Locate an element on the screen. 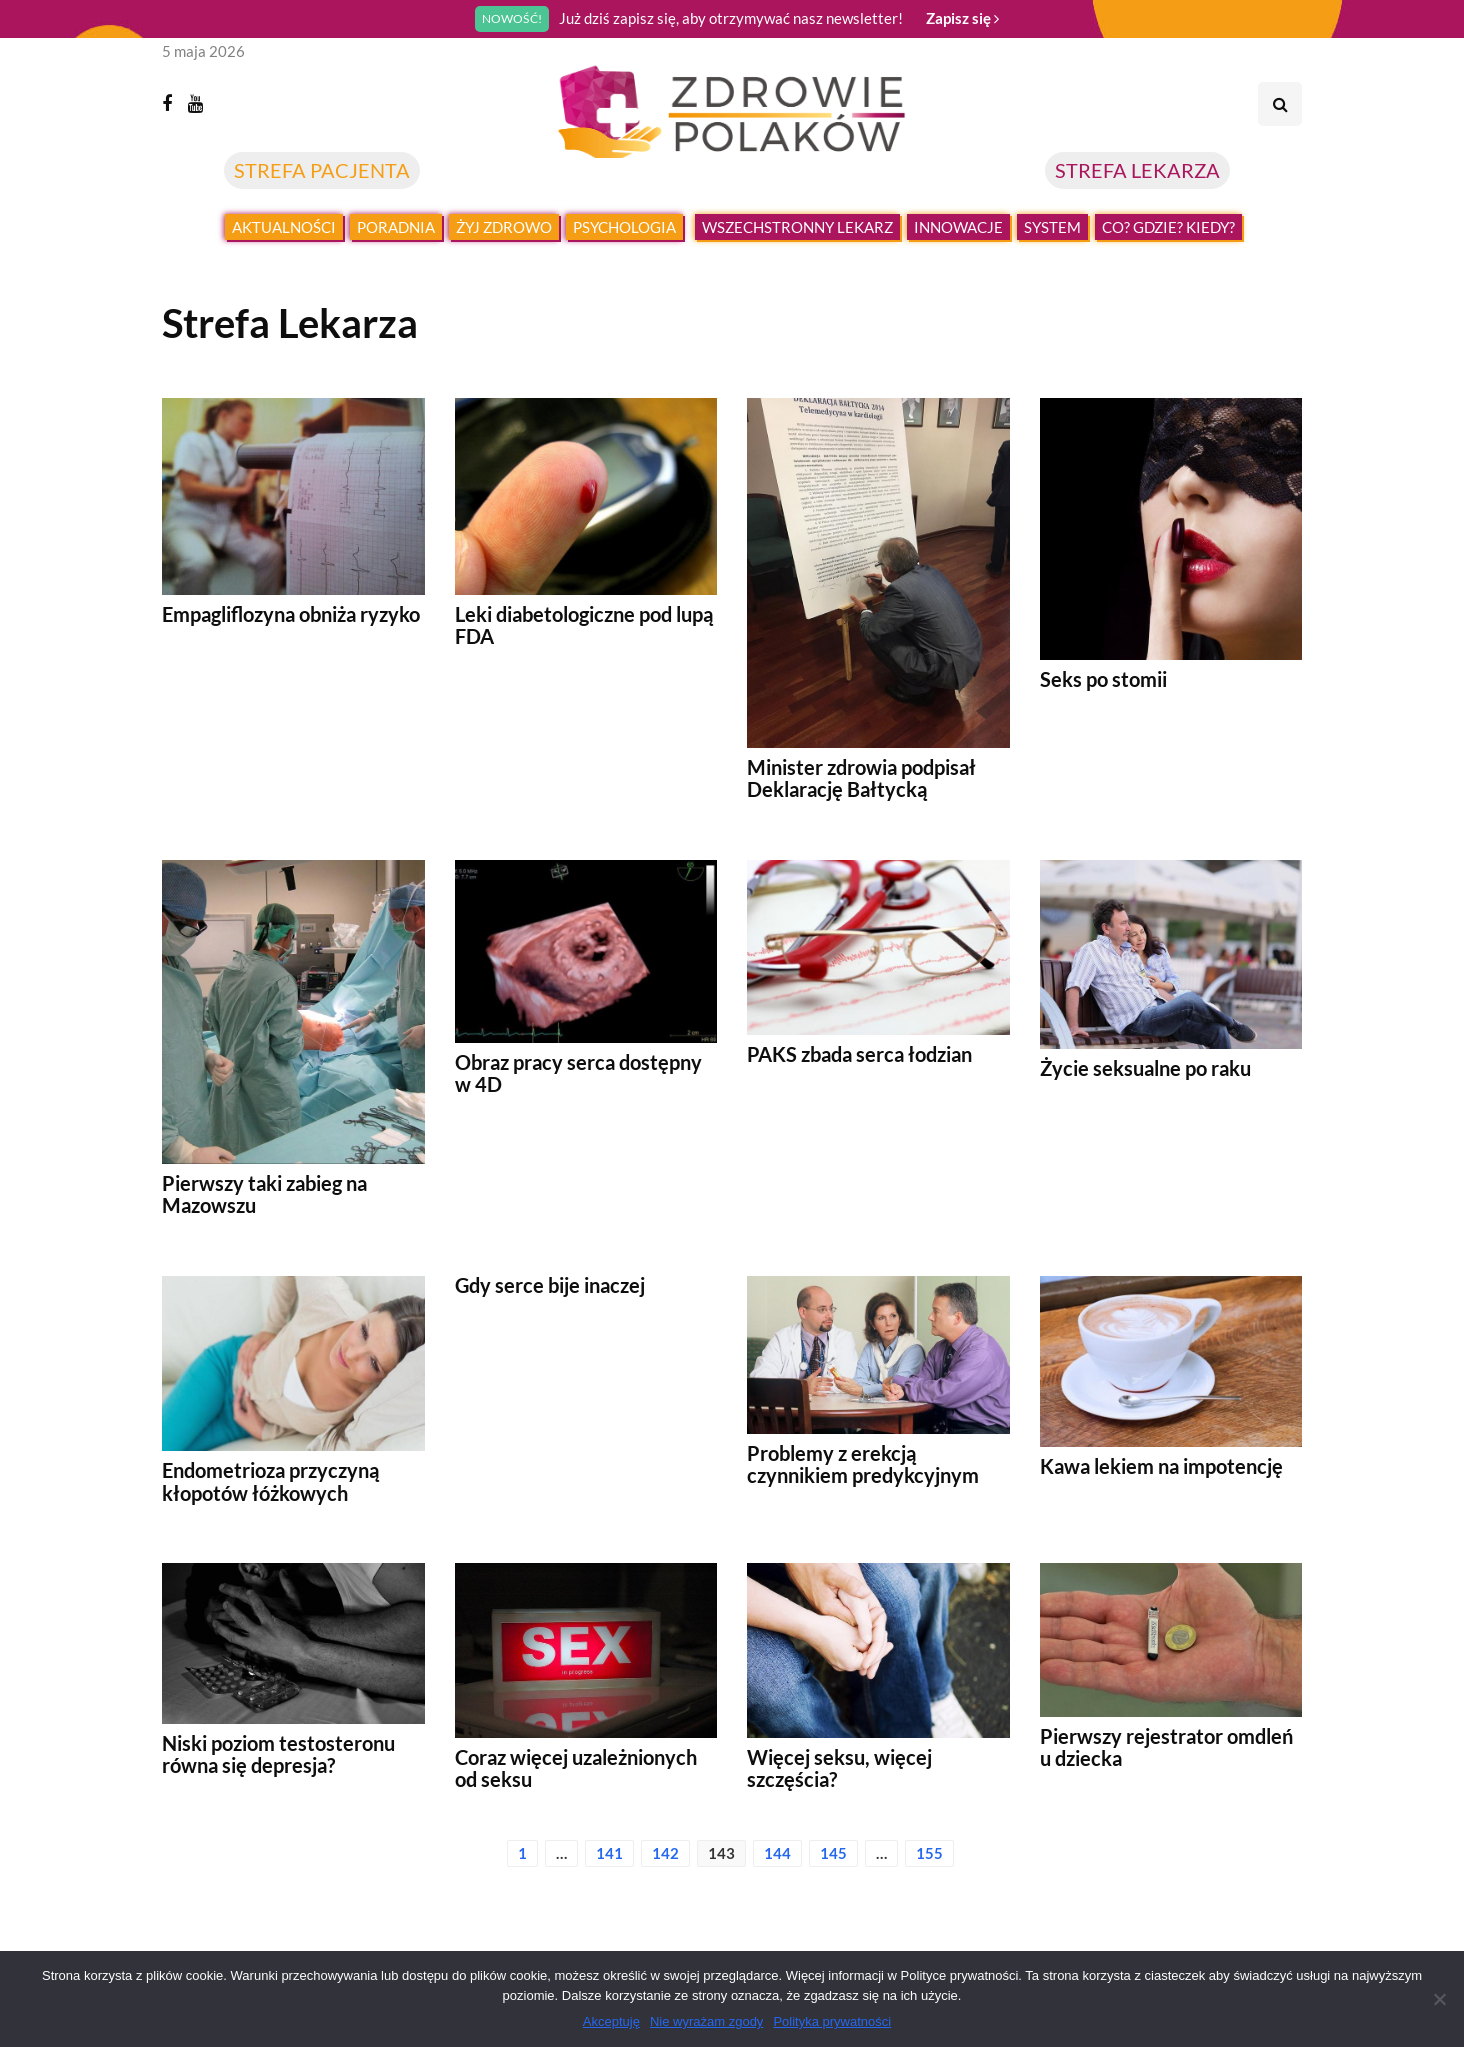  Leki diabetologiczne pod lupą FDA is located at coordinates (584, 625).